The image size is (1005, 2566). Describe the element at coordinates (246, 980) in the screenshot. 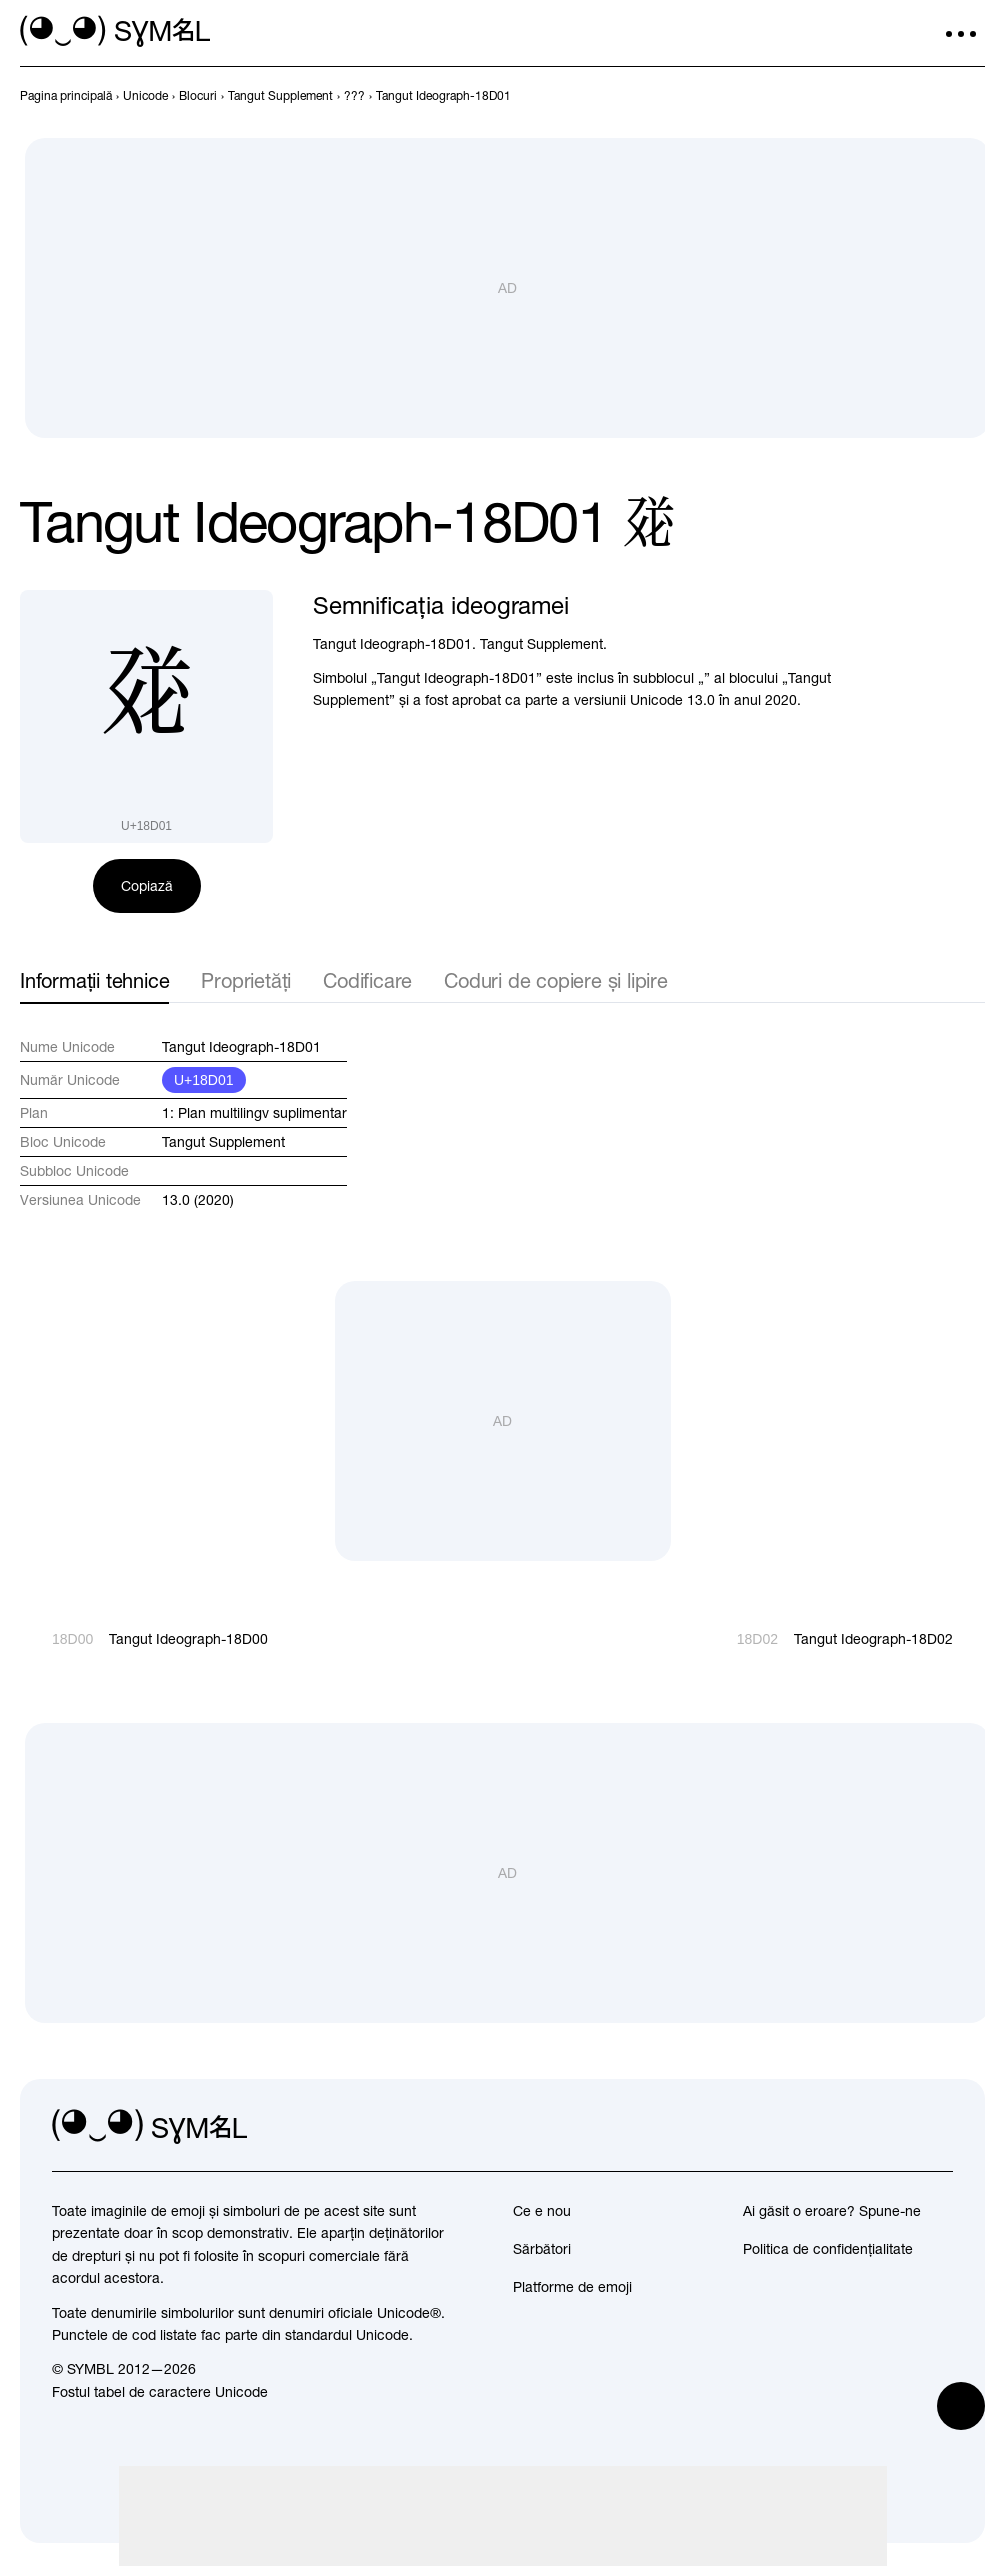

I see `Proprietăți` at that location.